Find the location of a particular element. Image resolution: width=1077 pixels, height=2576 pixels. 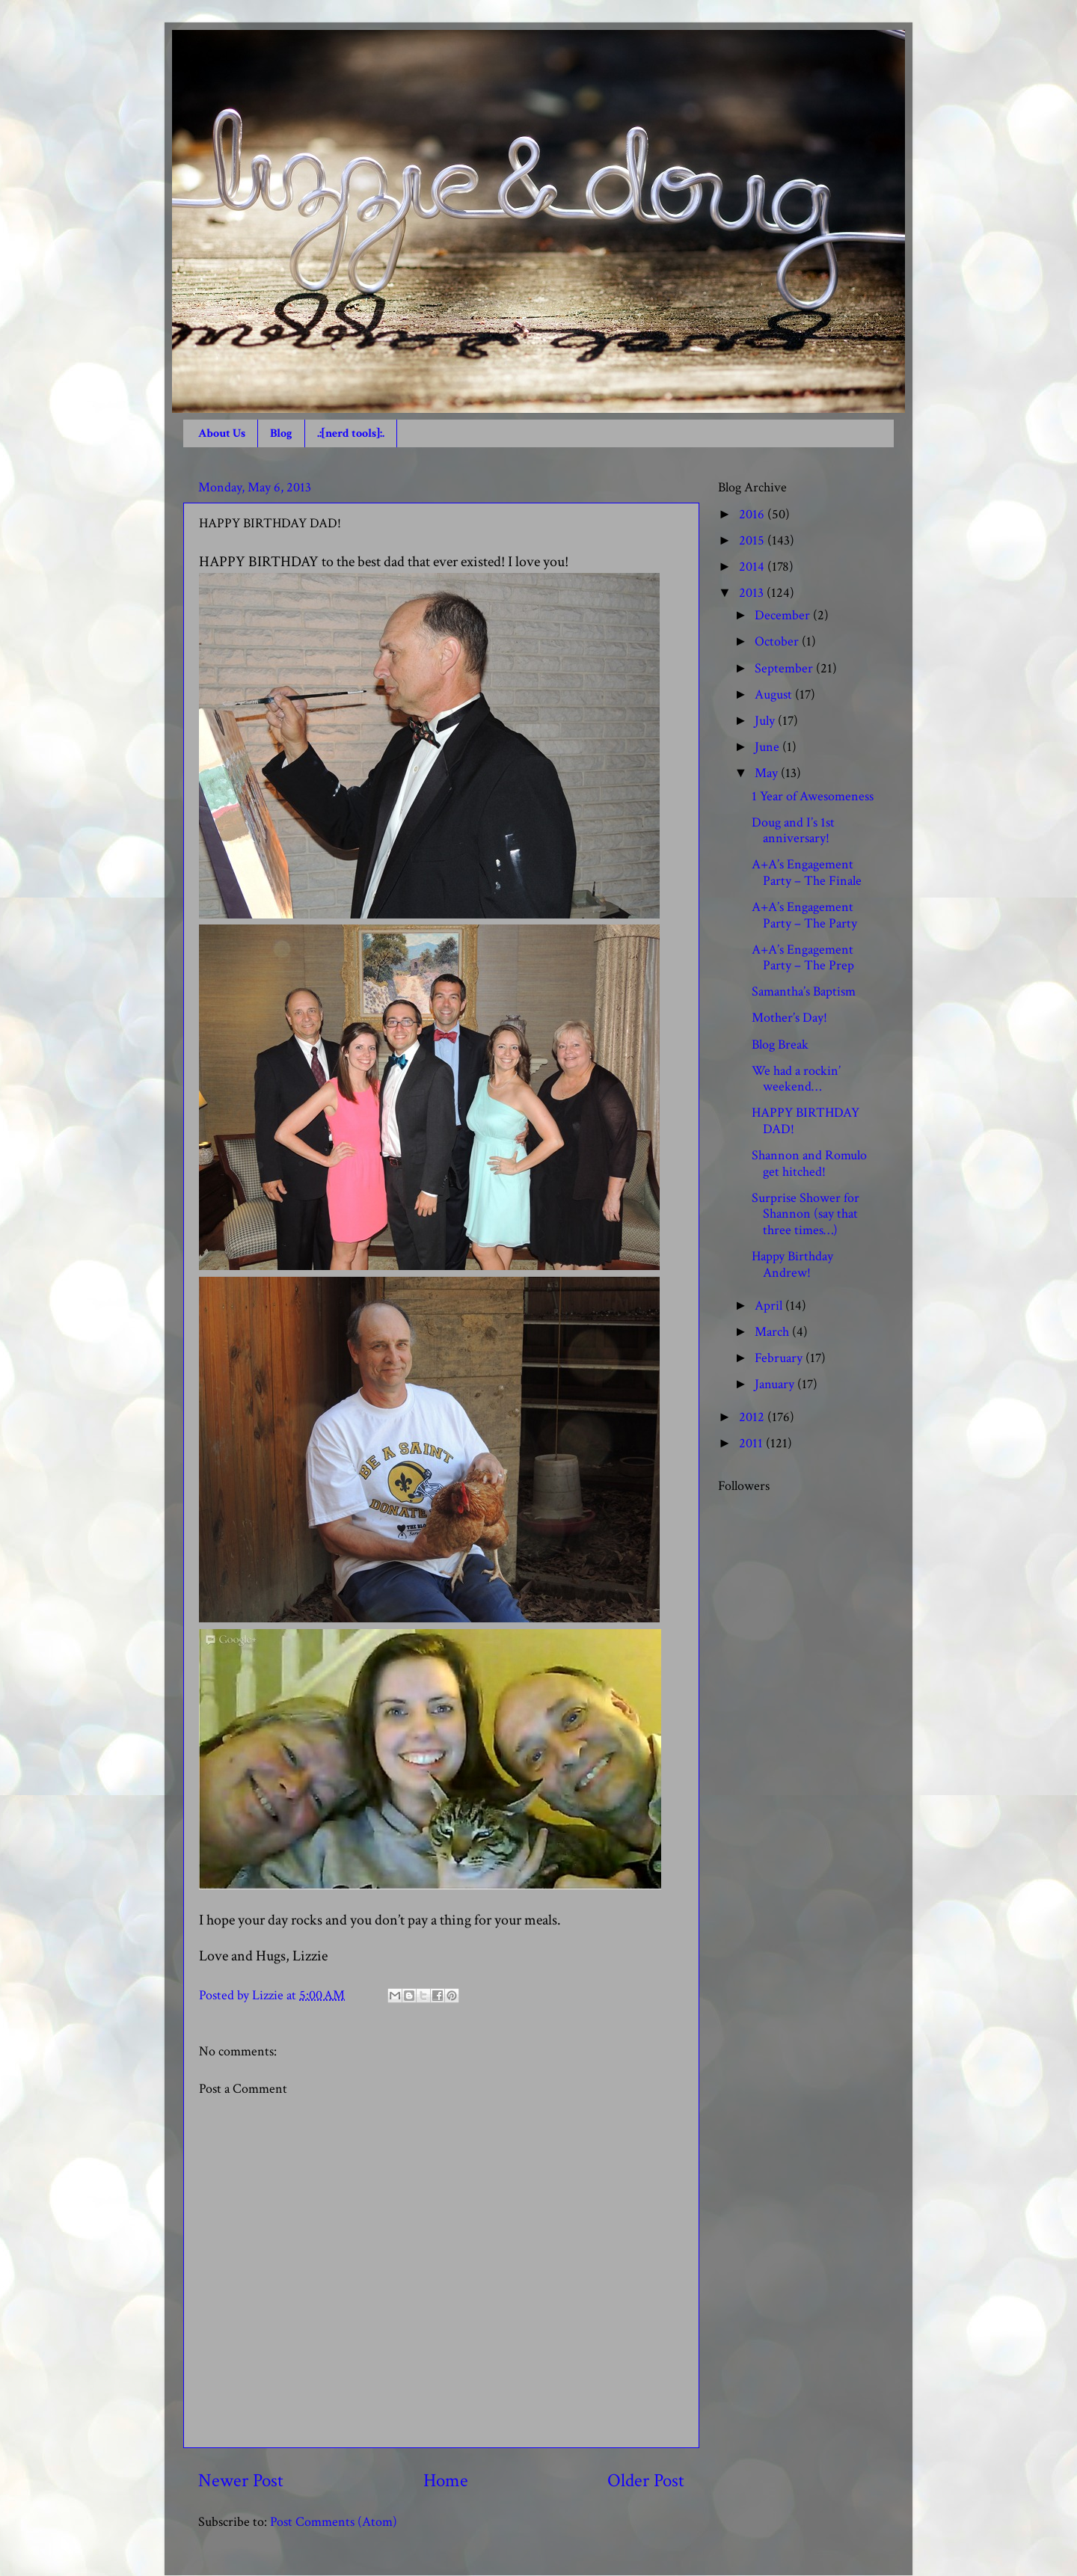

2014 is located at coordinates (753, 566).